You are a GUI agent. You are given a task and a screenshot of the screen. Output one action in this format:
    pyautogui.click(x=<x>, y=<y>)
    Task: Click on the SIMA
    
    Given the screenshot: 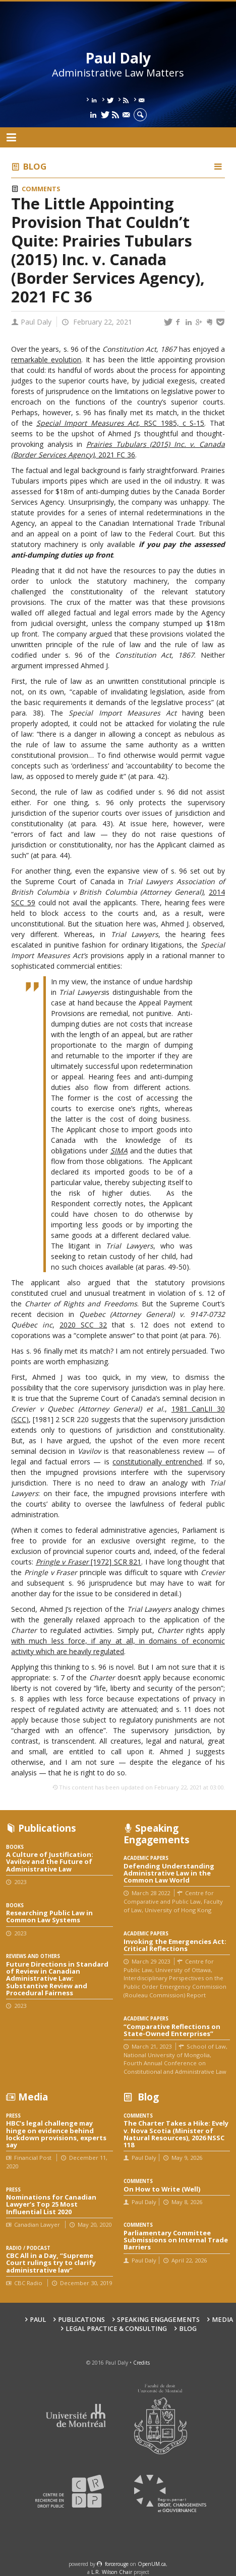 What is the action you would take?
    pyautogui.click(x=119, y=1150)
    